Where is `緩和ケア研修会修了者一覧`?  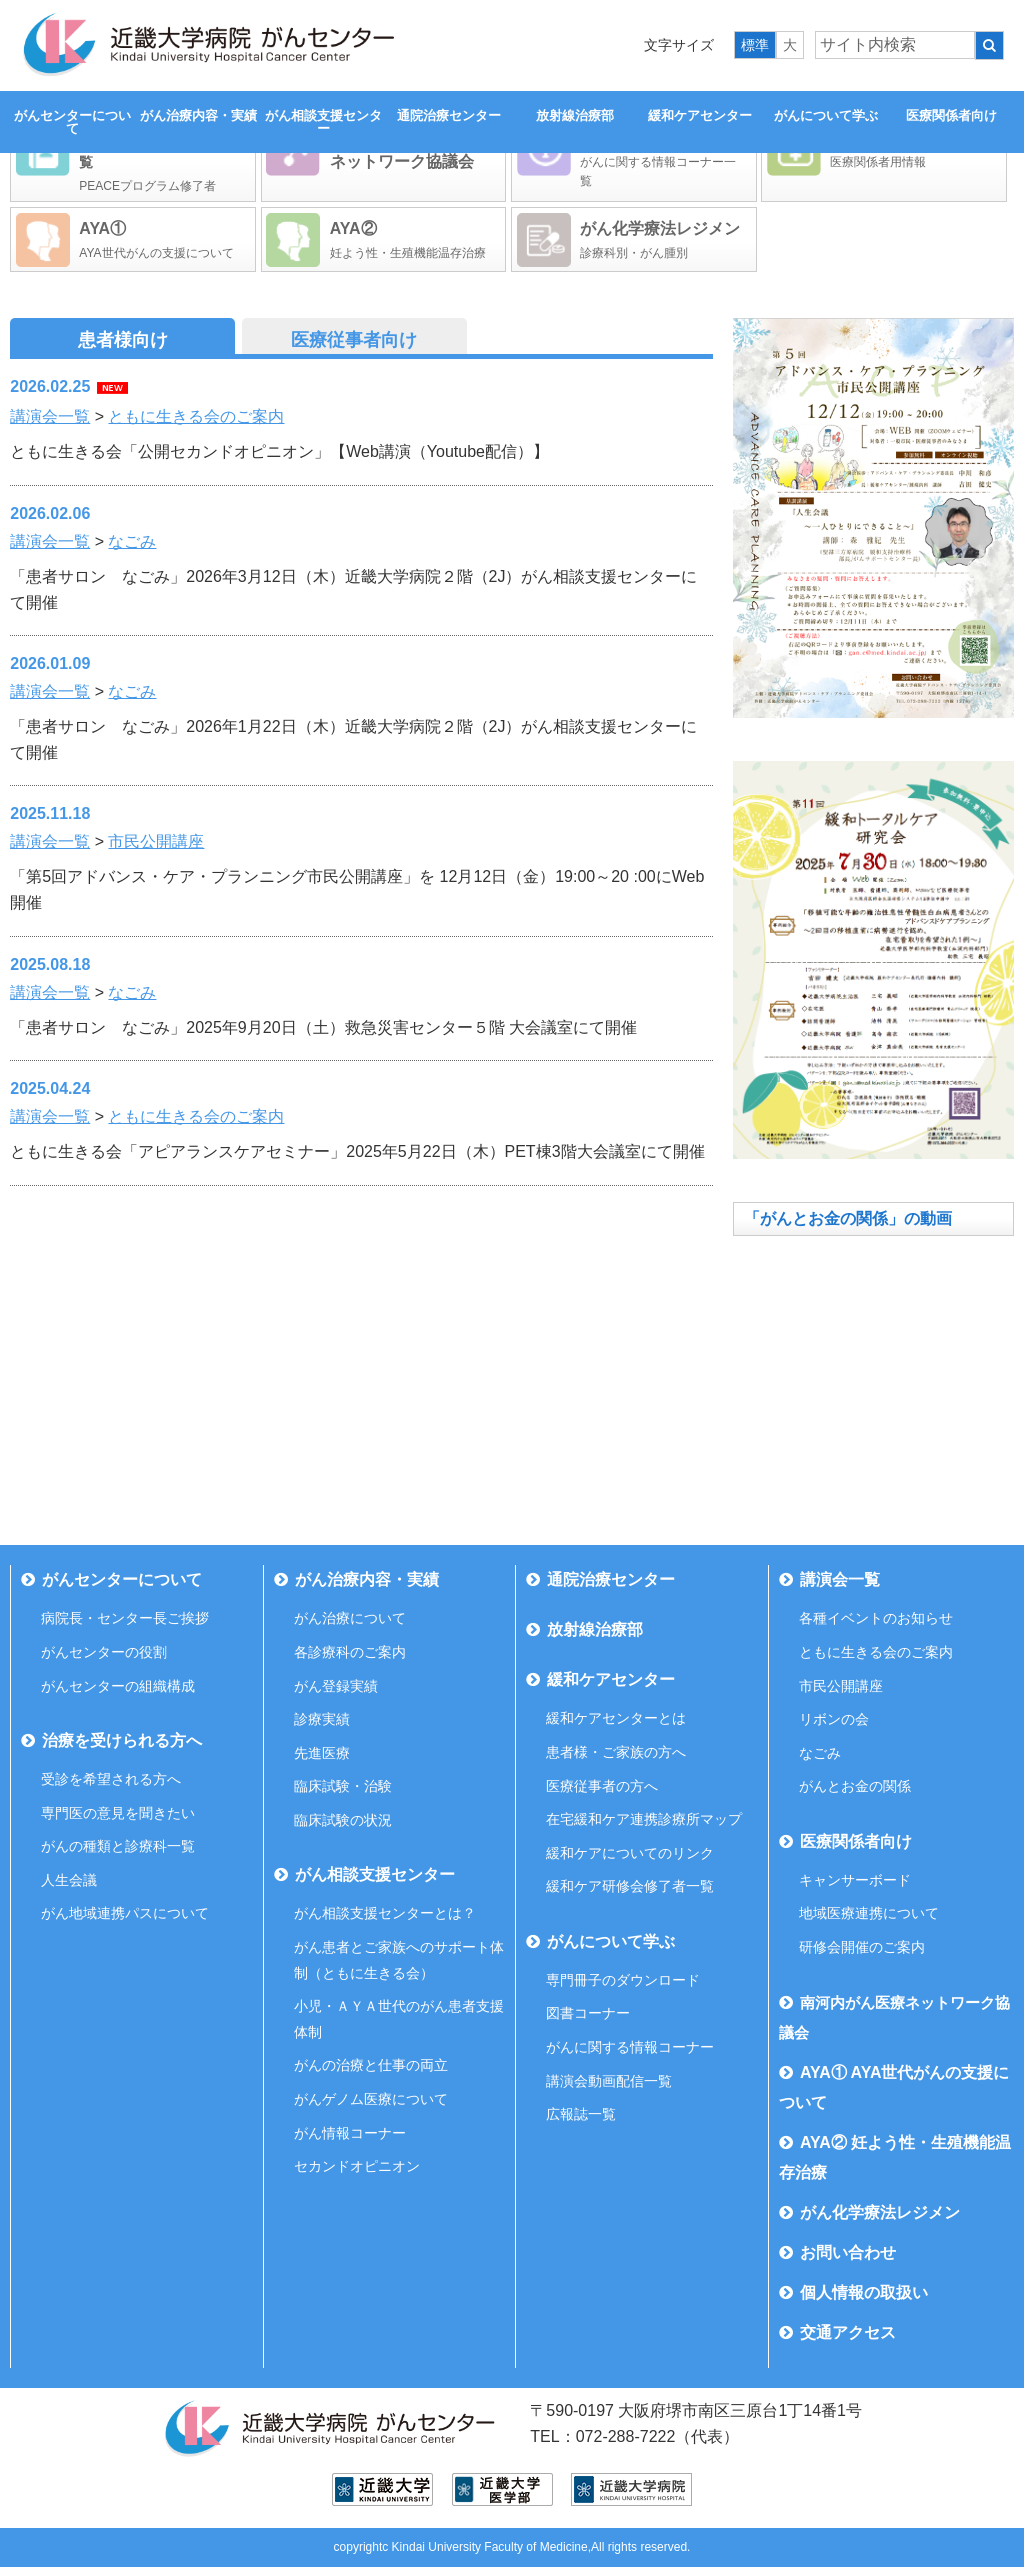 緩和ケア研修会修了者一覧 is located at coordinates (630, 1886).